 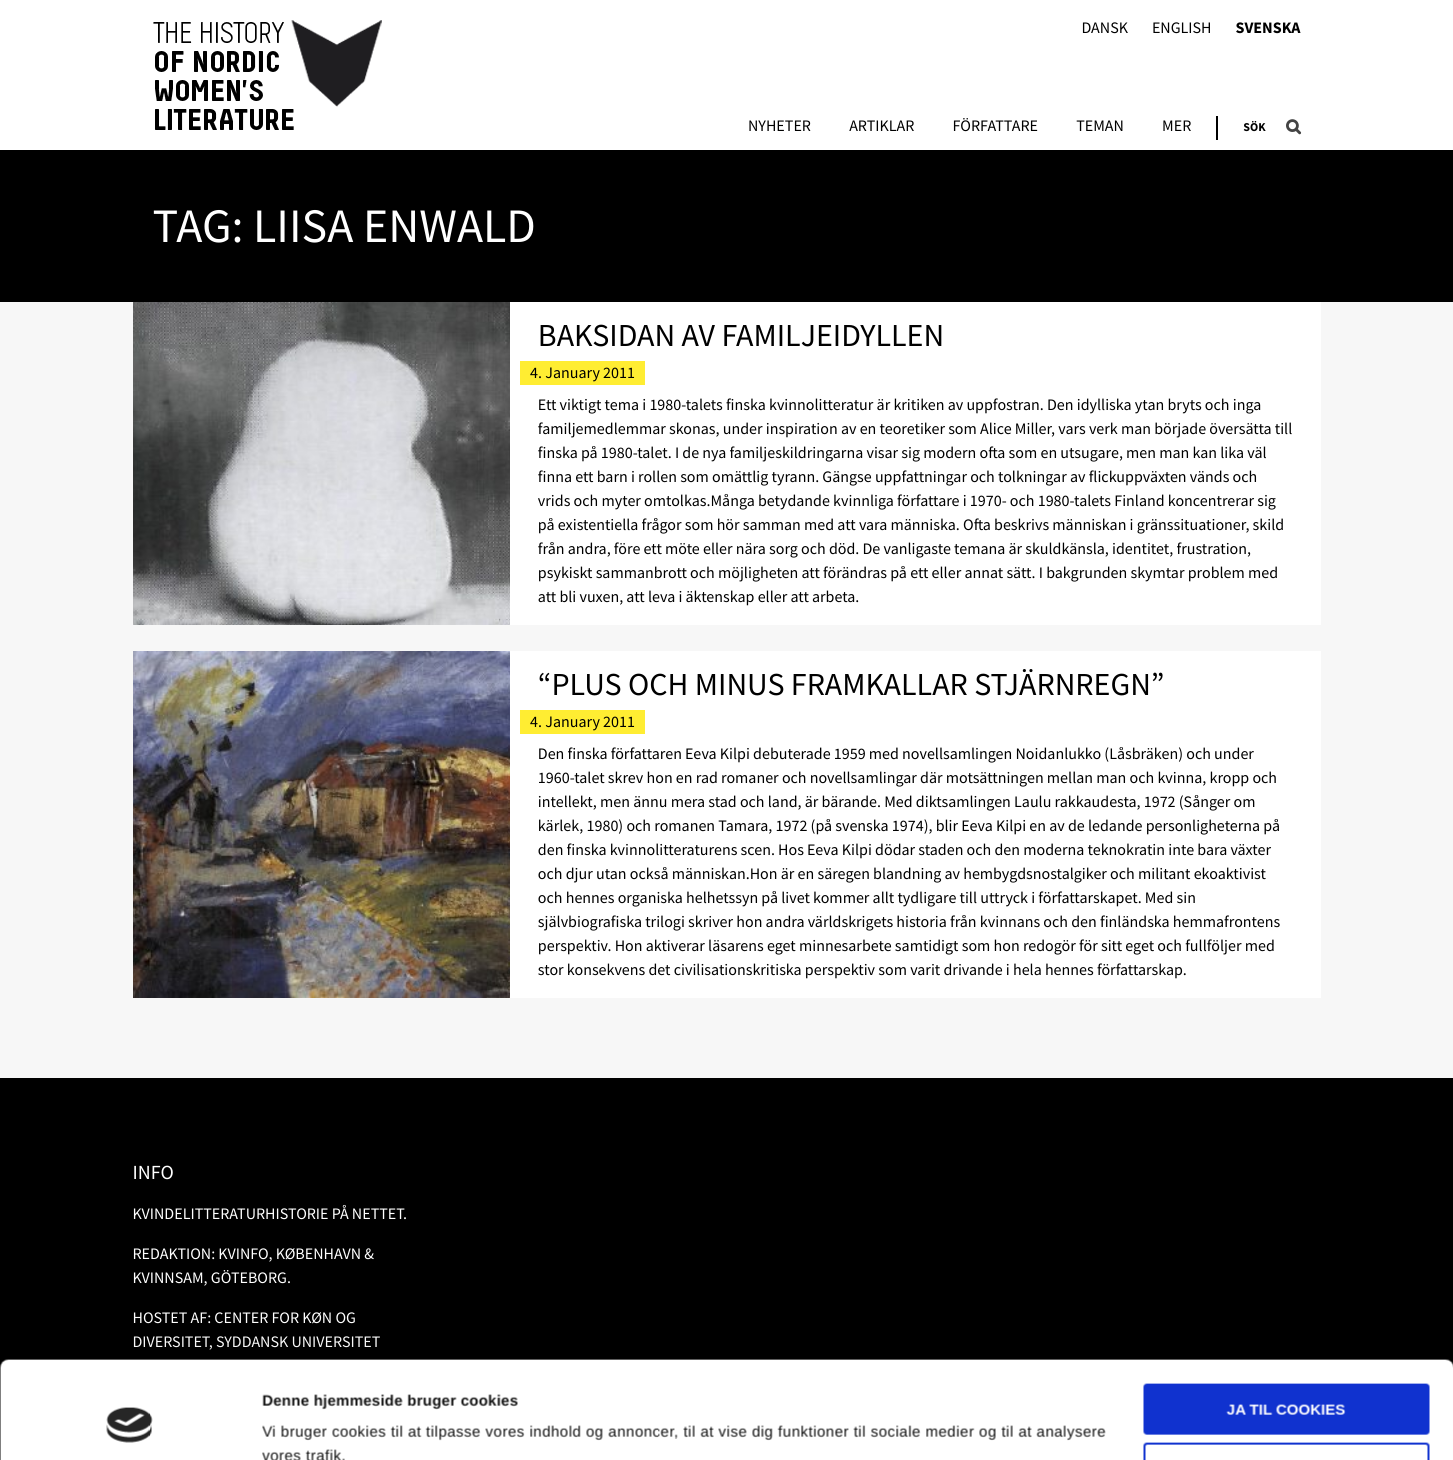 I want to click on English, so click(x=1182, y=28).